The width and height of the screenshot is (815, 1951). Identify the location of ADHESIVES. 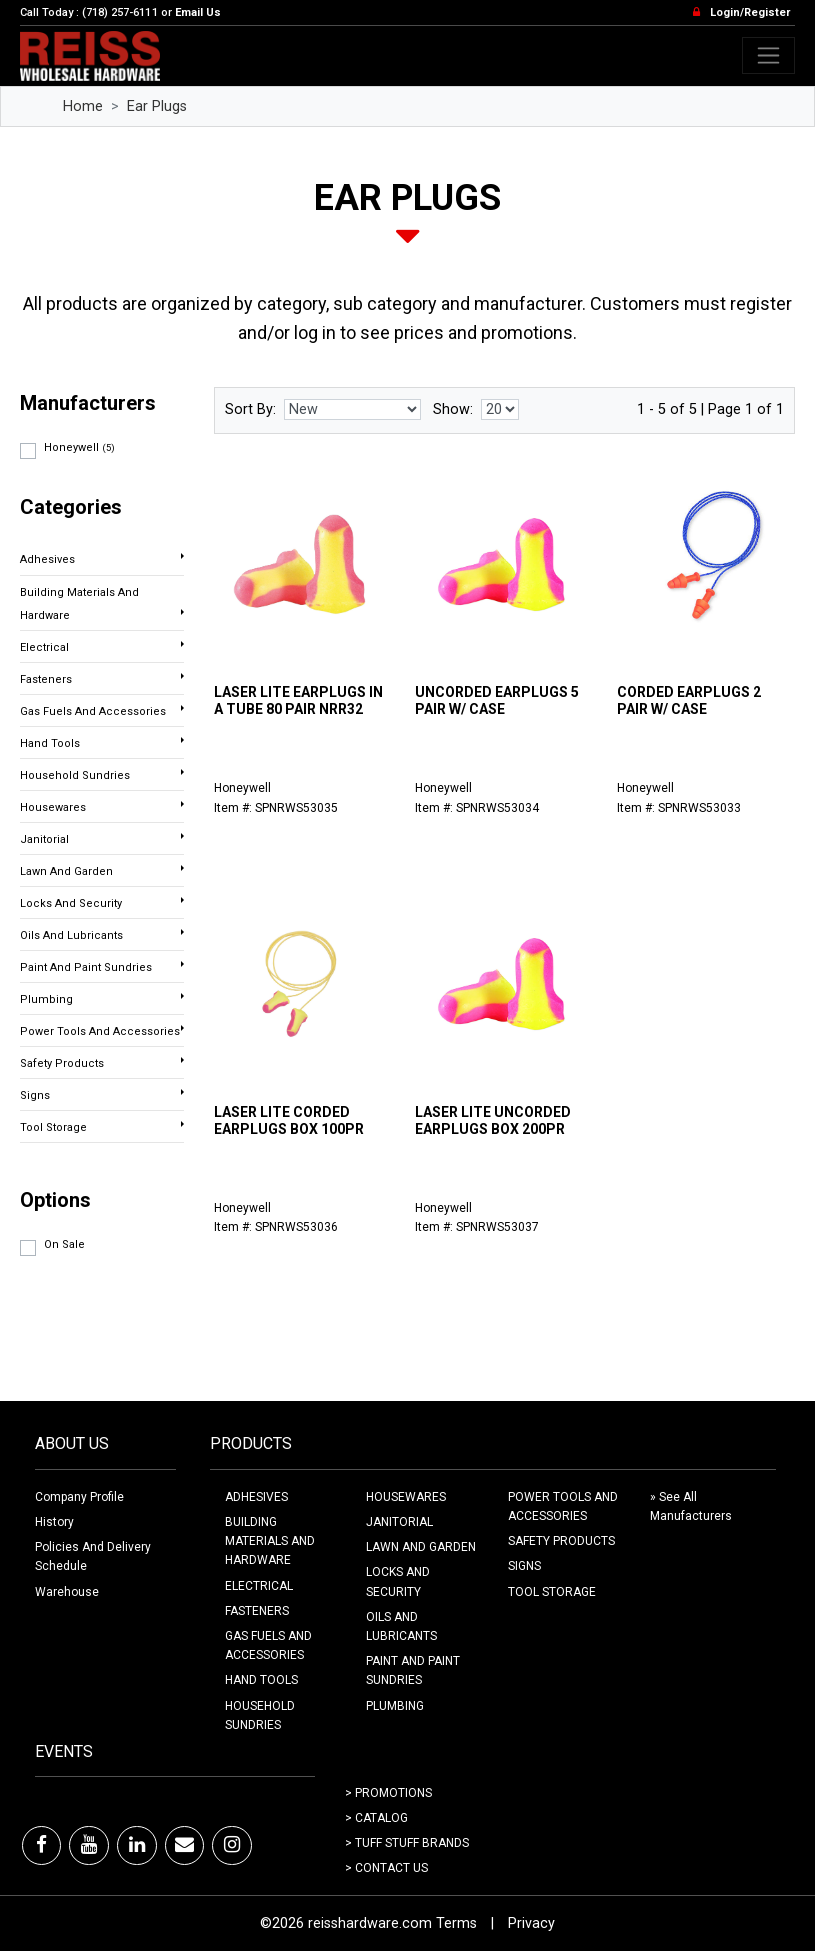
(256, 1497).